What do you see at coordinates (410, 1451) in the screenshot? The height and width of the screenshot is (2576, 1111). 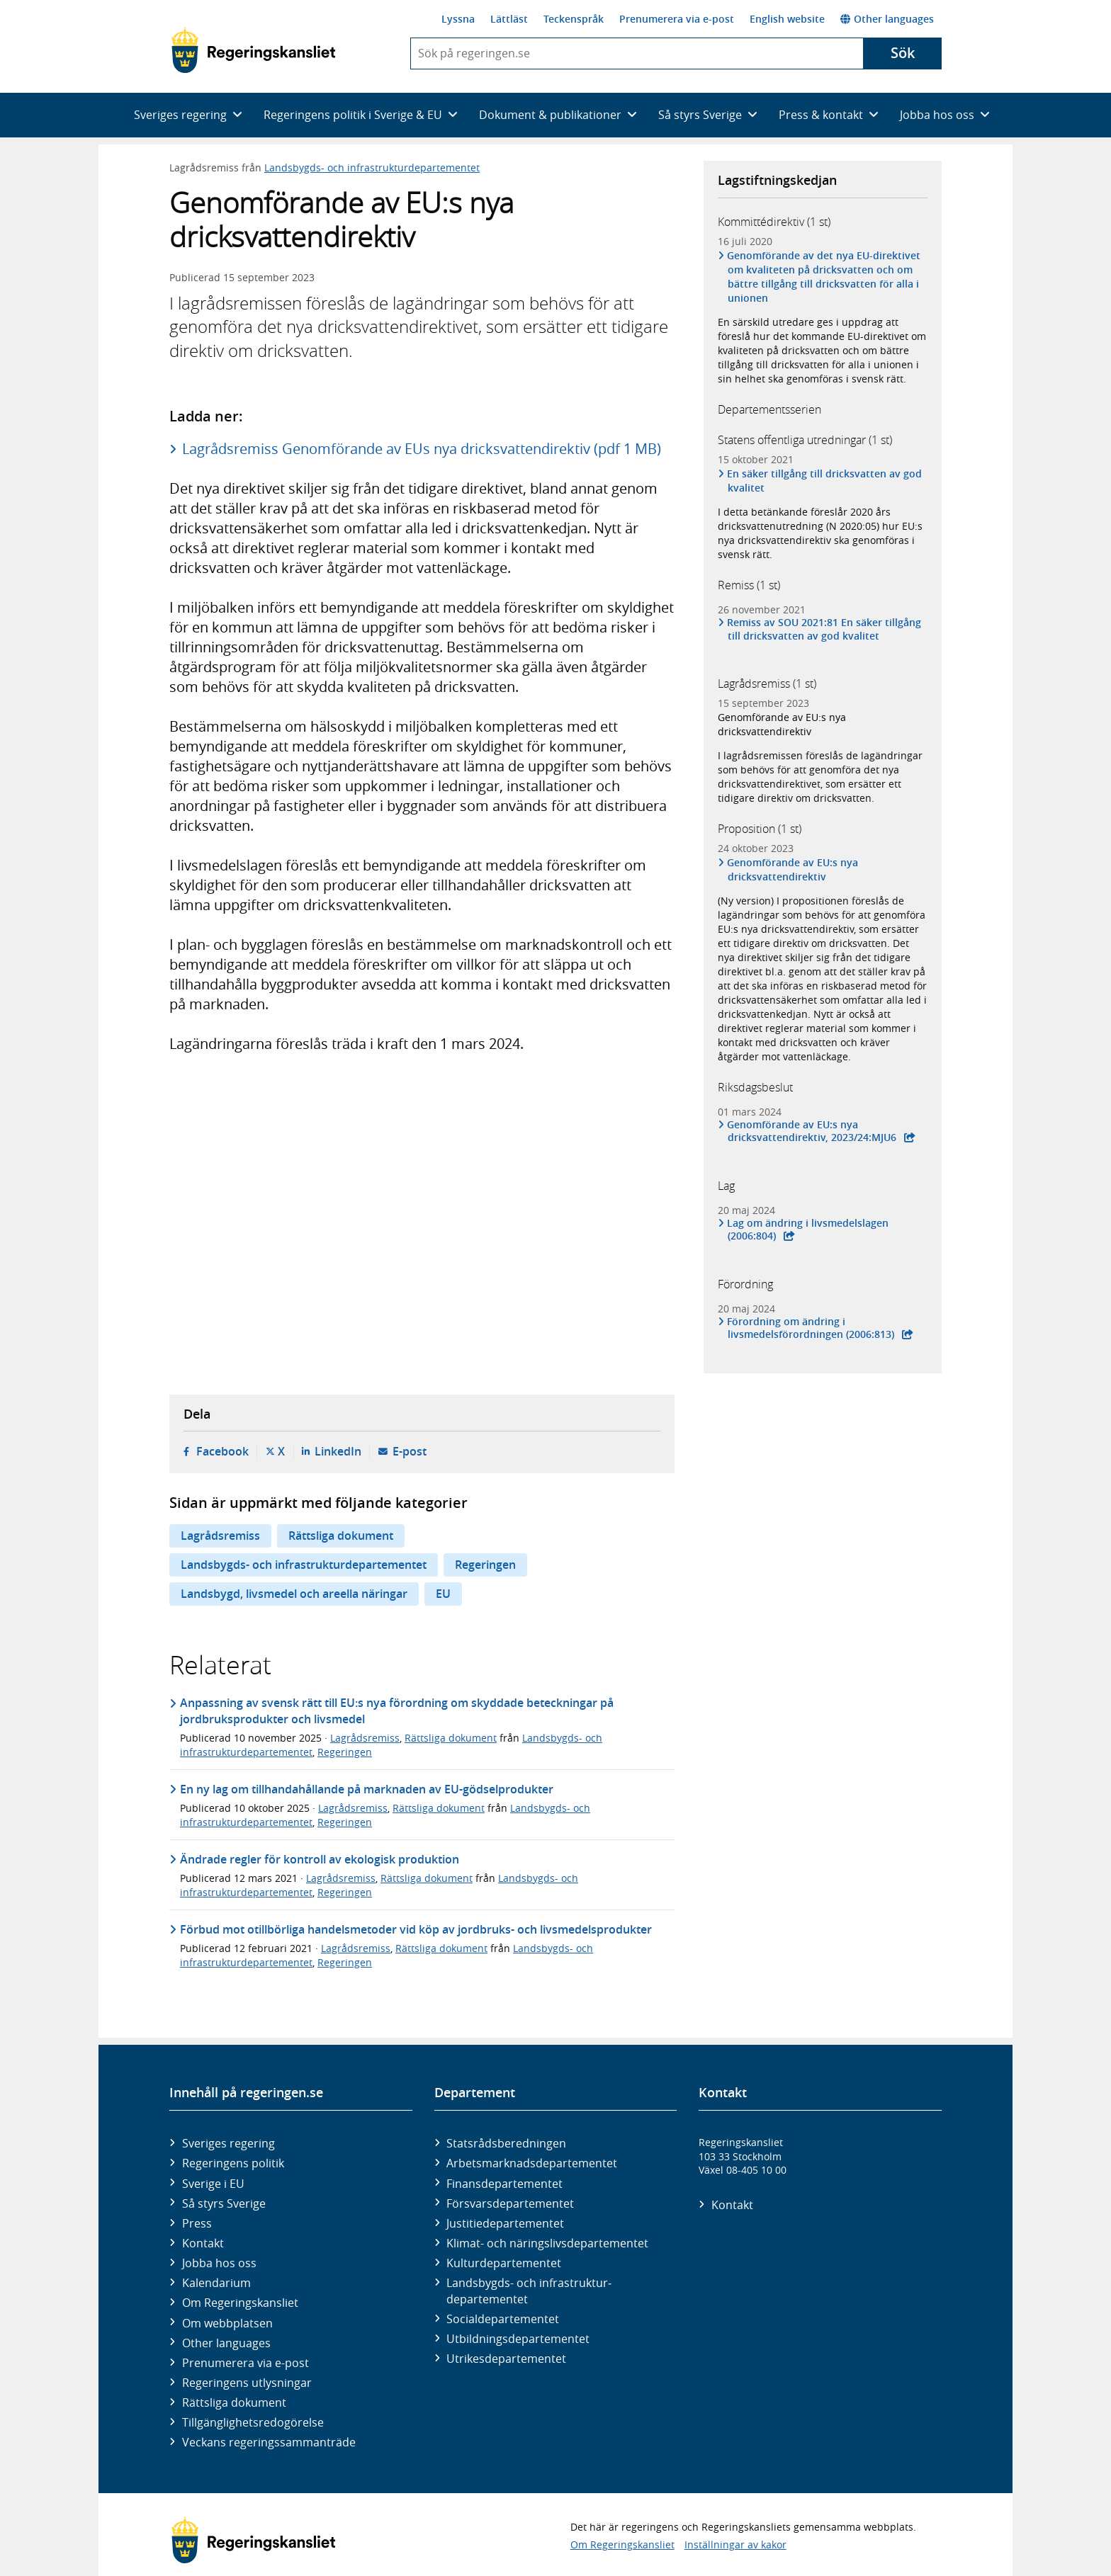 I see `E-post` at bounding box center [410, 1451].